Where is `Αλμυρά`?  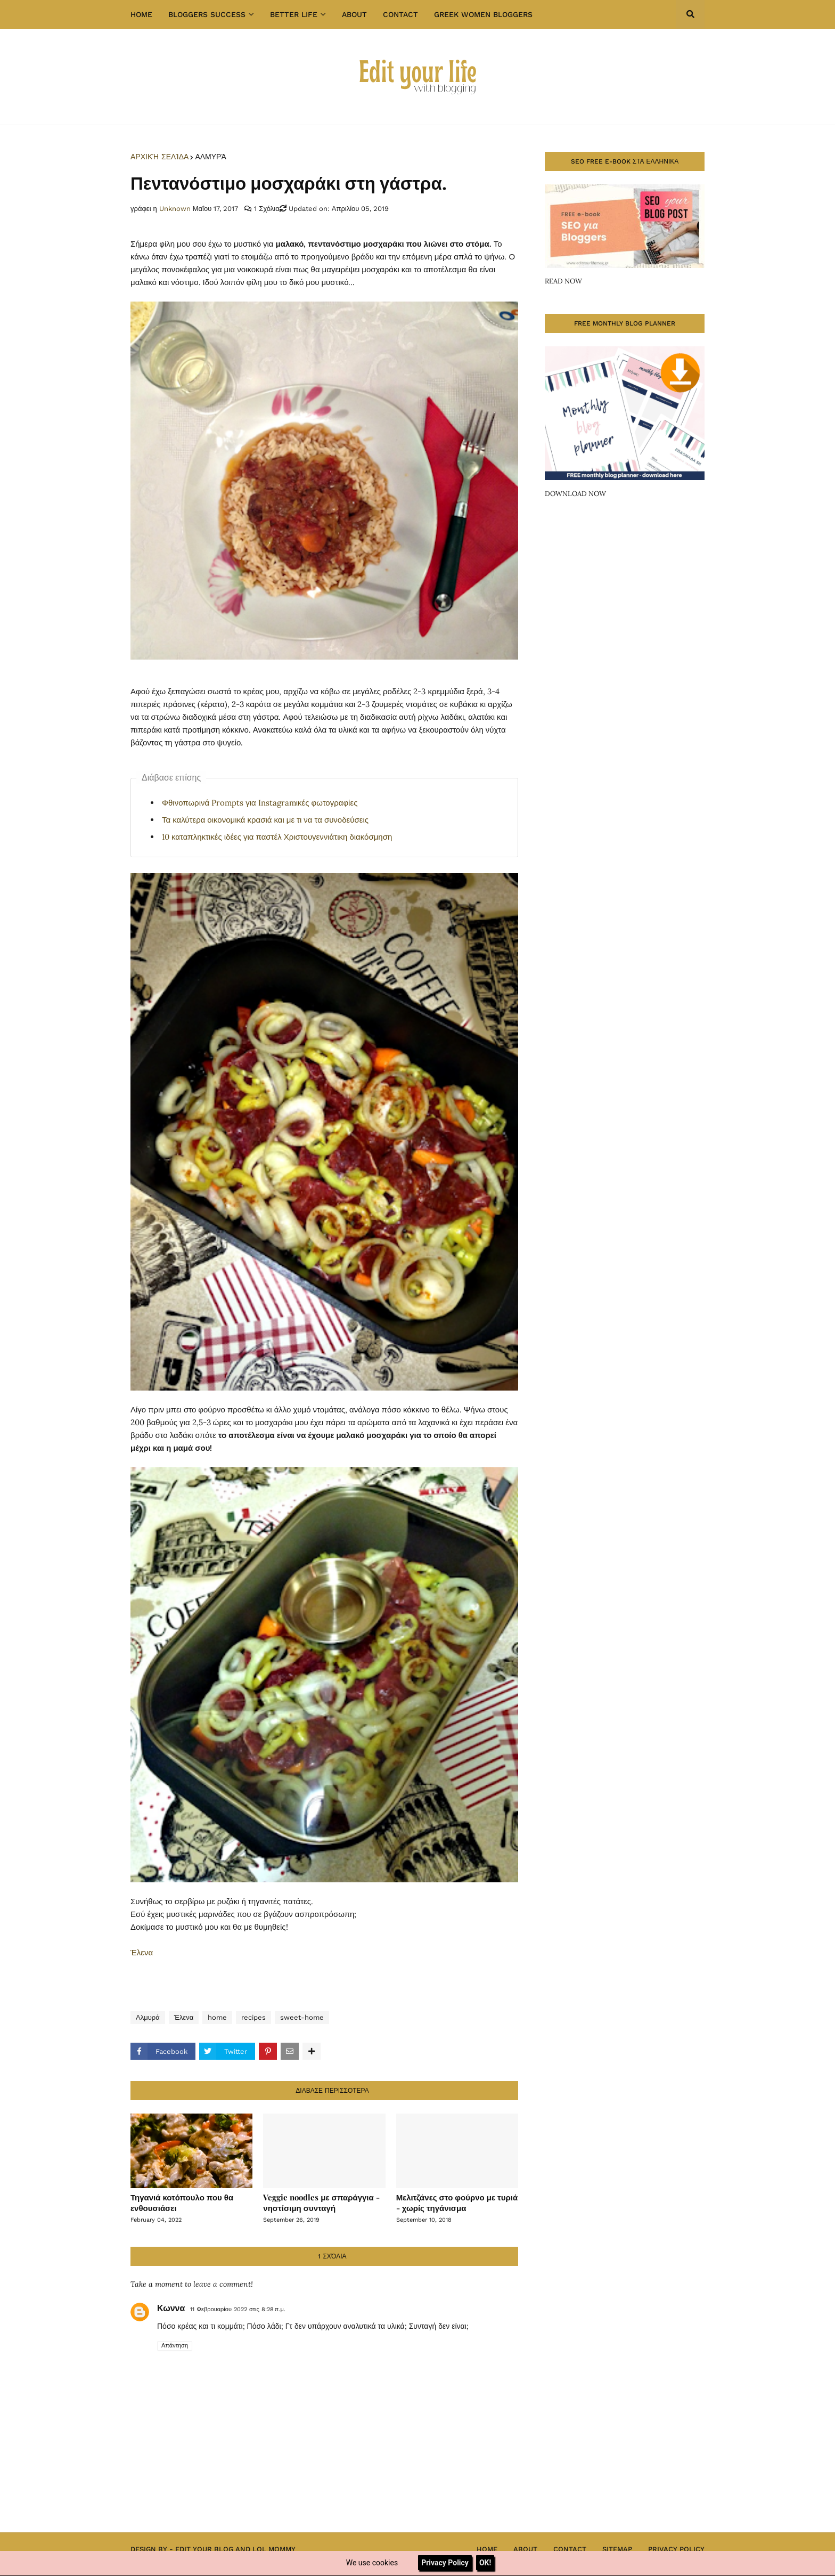 Αλμυρά is located at coordinates (210, 156).